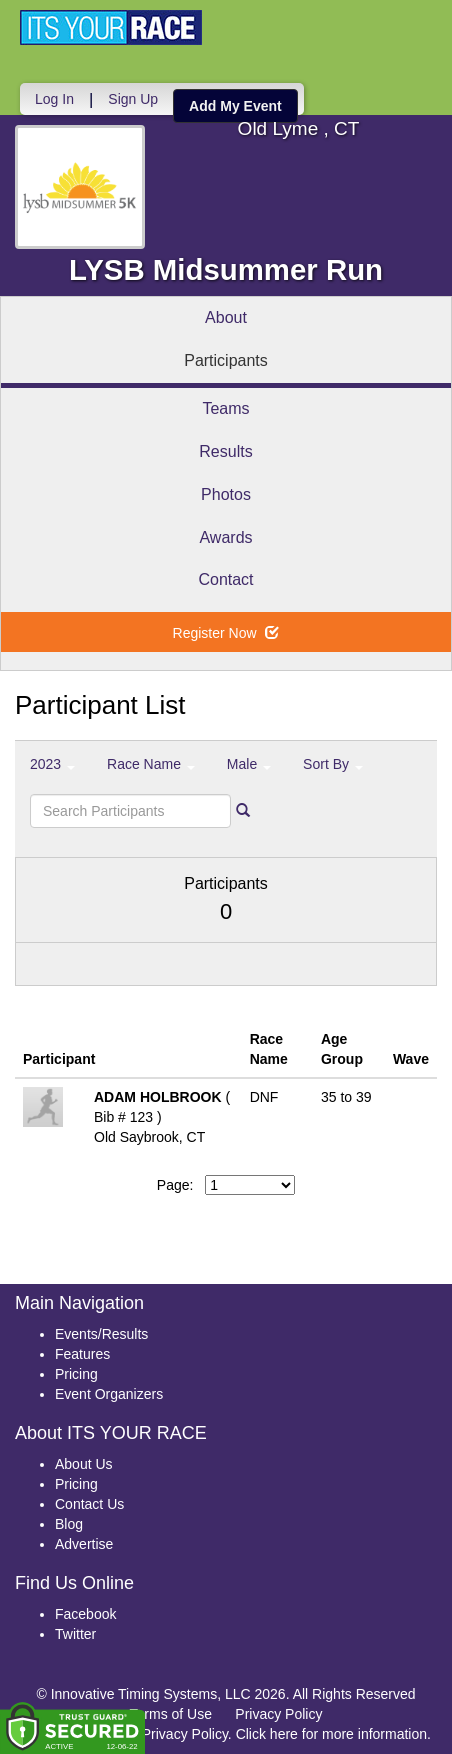 This screenshot has height=1754, width=452. What do you see at coordinates (226, 360) in the screenshot?
I see `Participants` at bounding box center [226, 360].